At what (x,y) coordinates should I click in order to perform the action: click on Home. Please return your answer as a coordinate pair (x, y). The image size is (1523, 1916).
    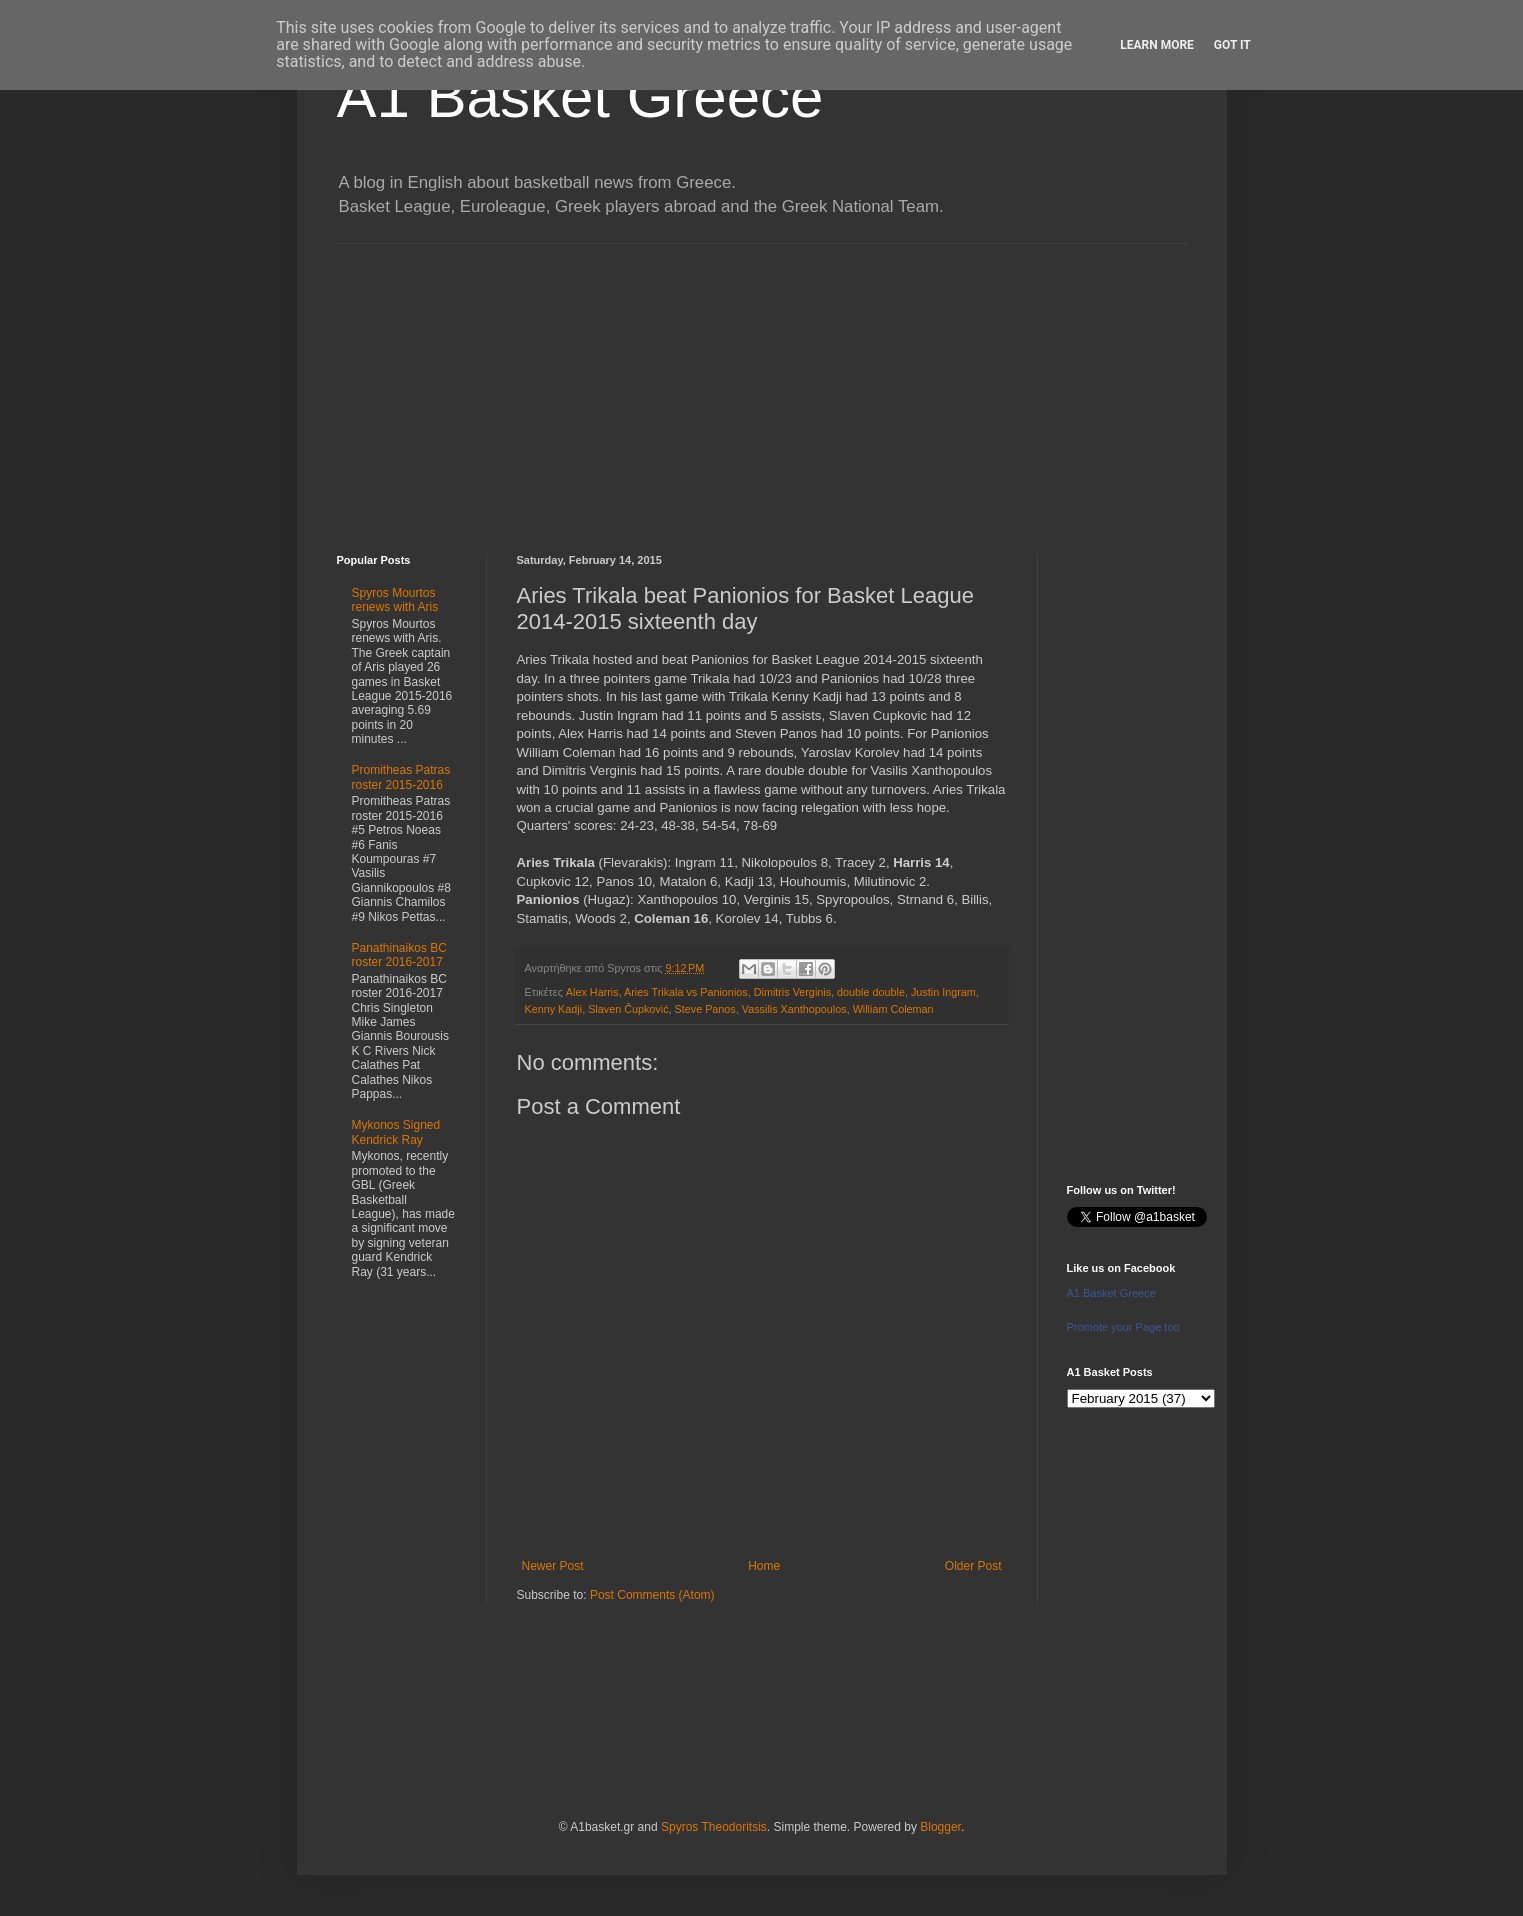
    Looking at the image, I should click on (764, 1566).